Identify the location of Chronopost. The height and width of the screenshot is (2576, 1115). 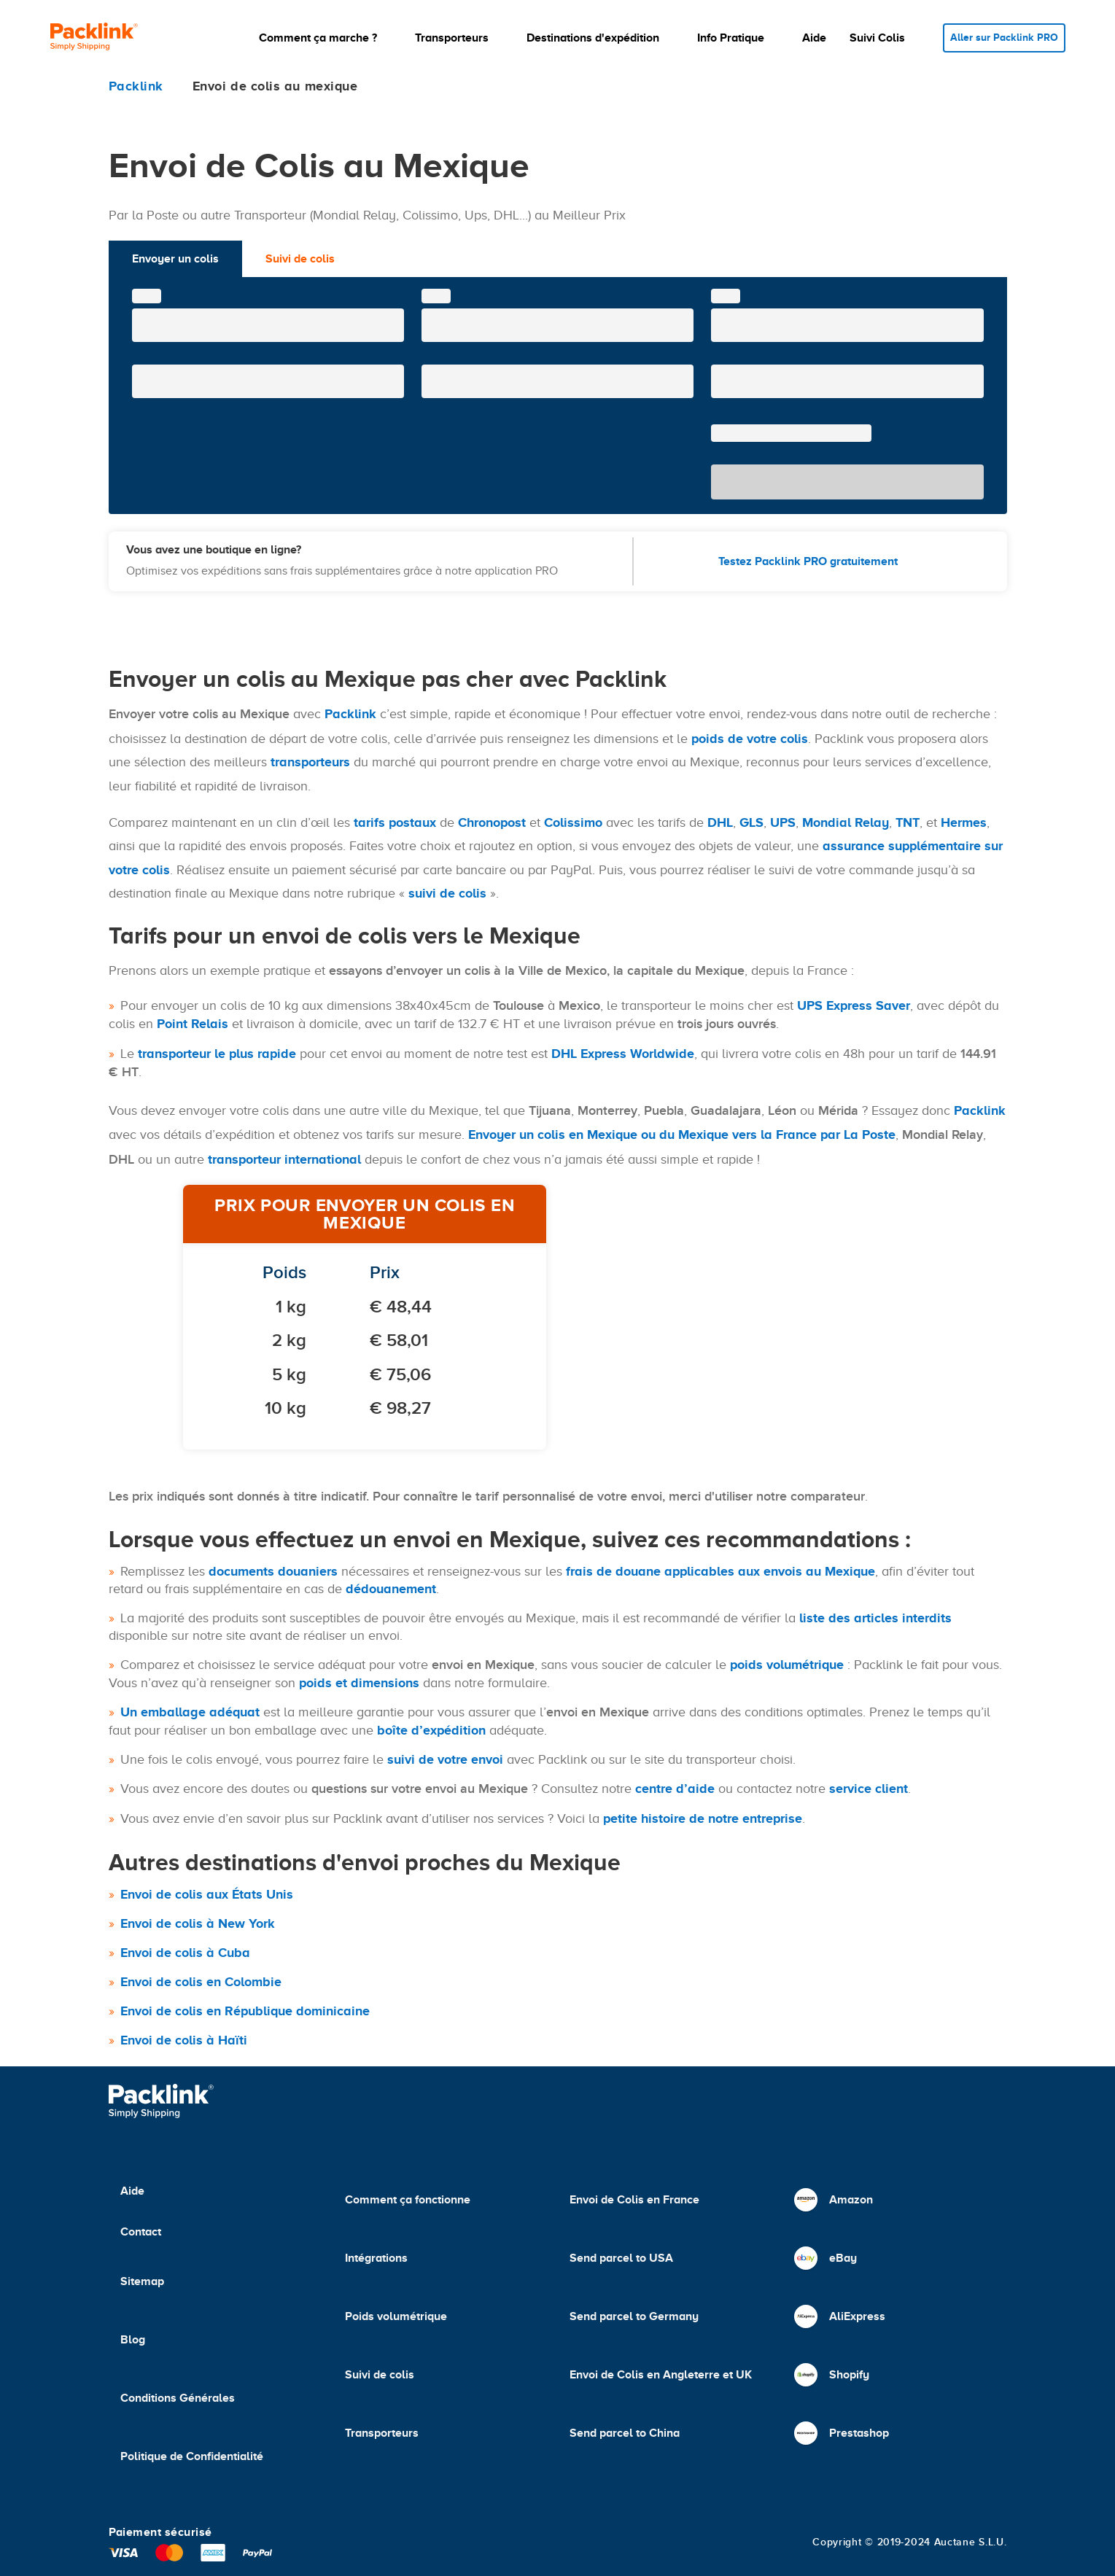
(492, 822).